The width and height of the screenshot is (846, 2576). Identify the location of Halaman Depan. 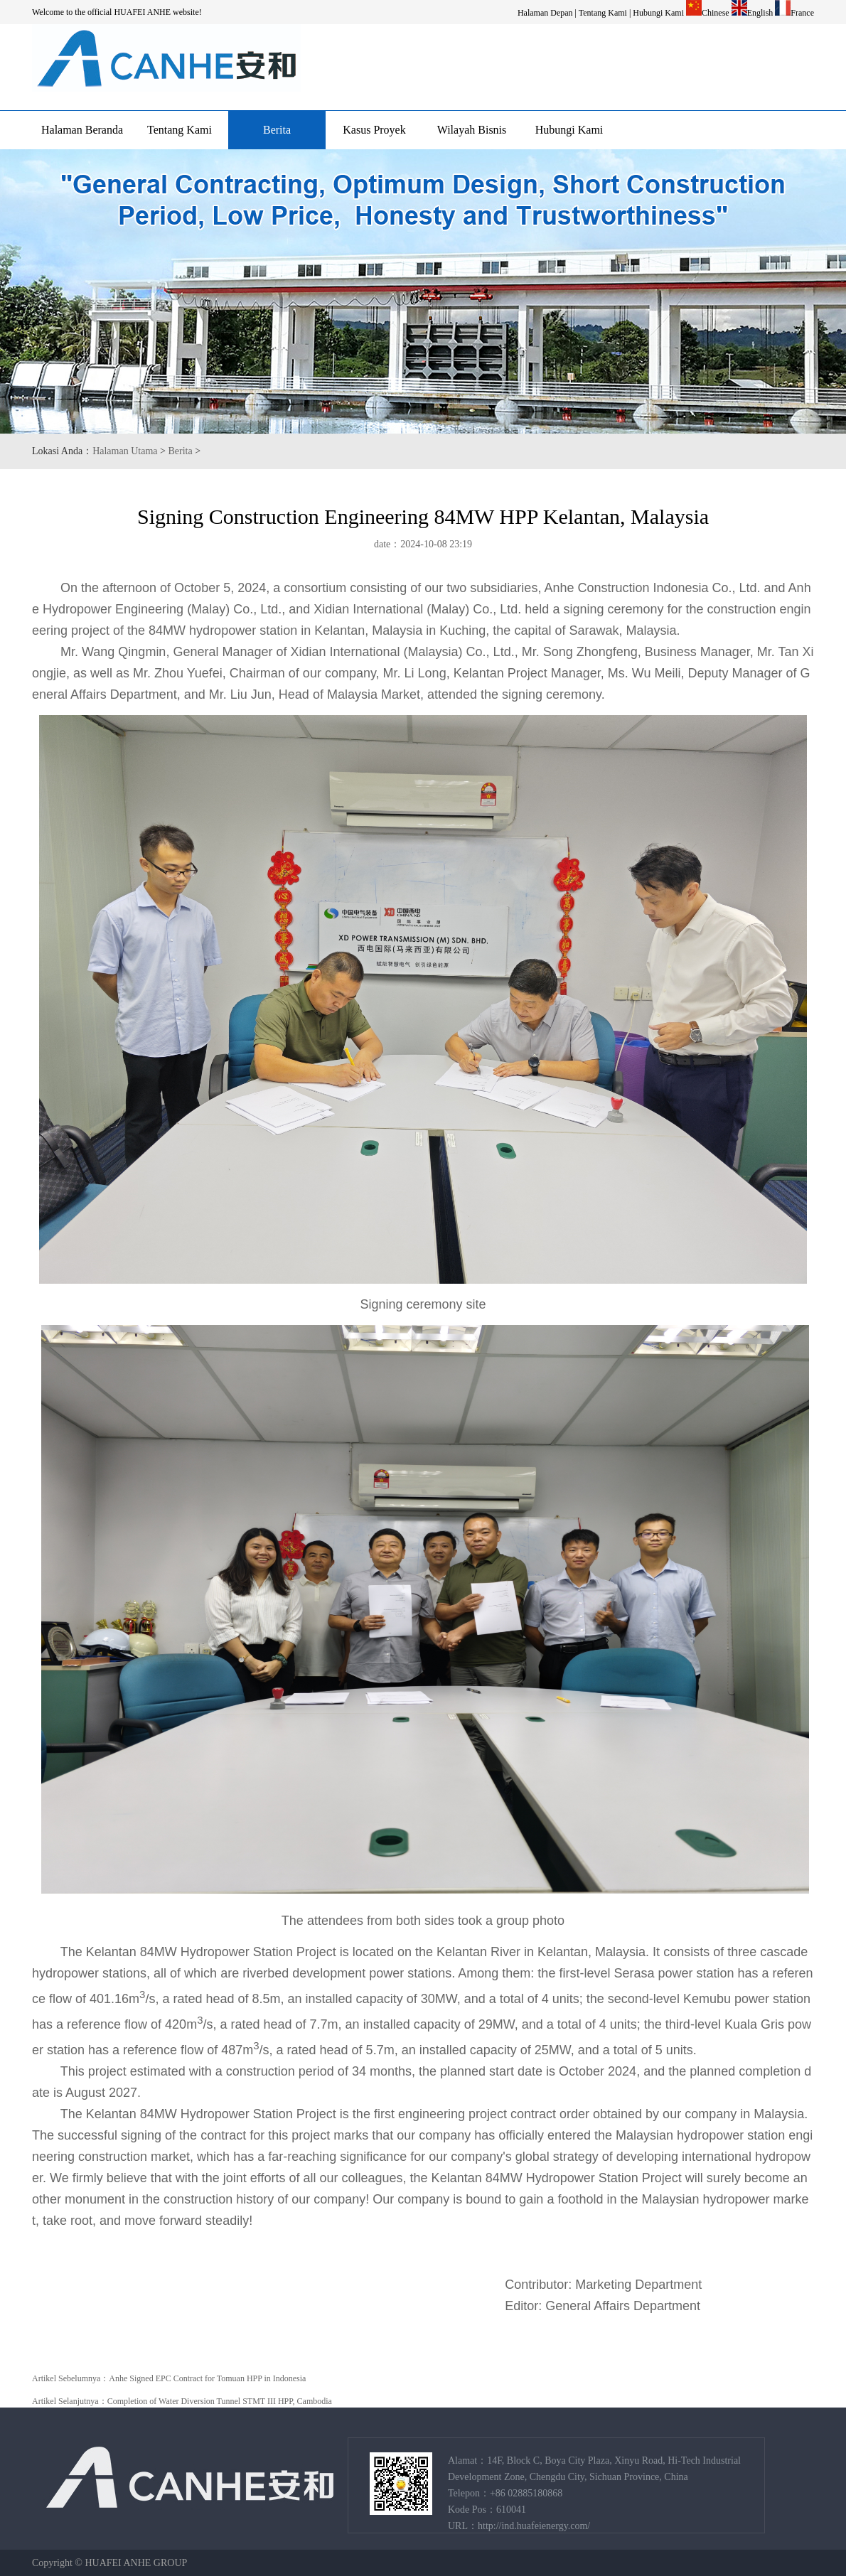
(545, 13).